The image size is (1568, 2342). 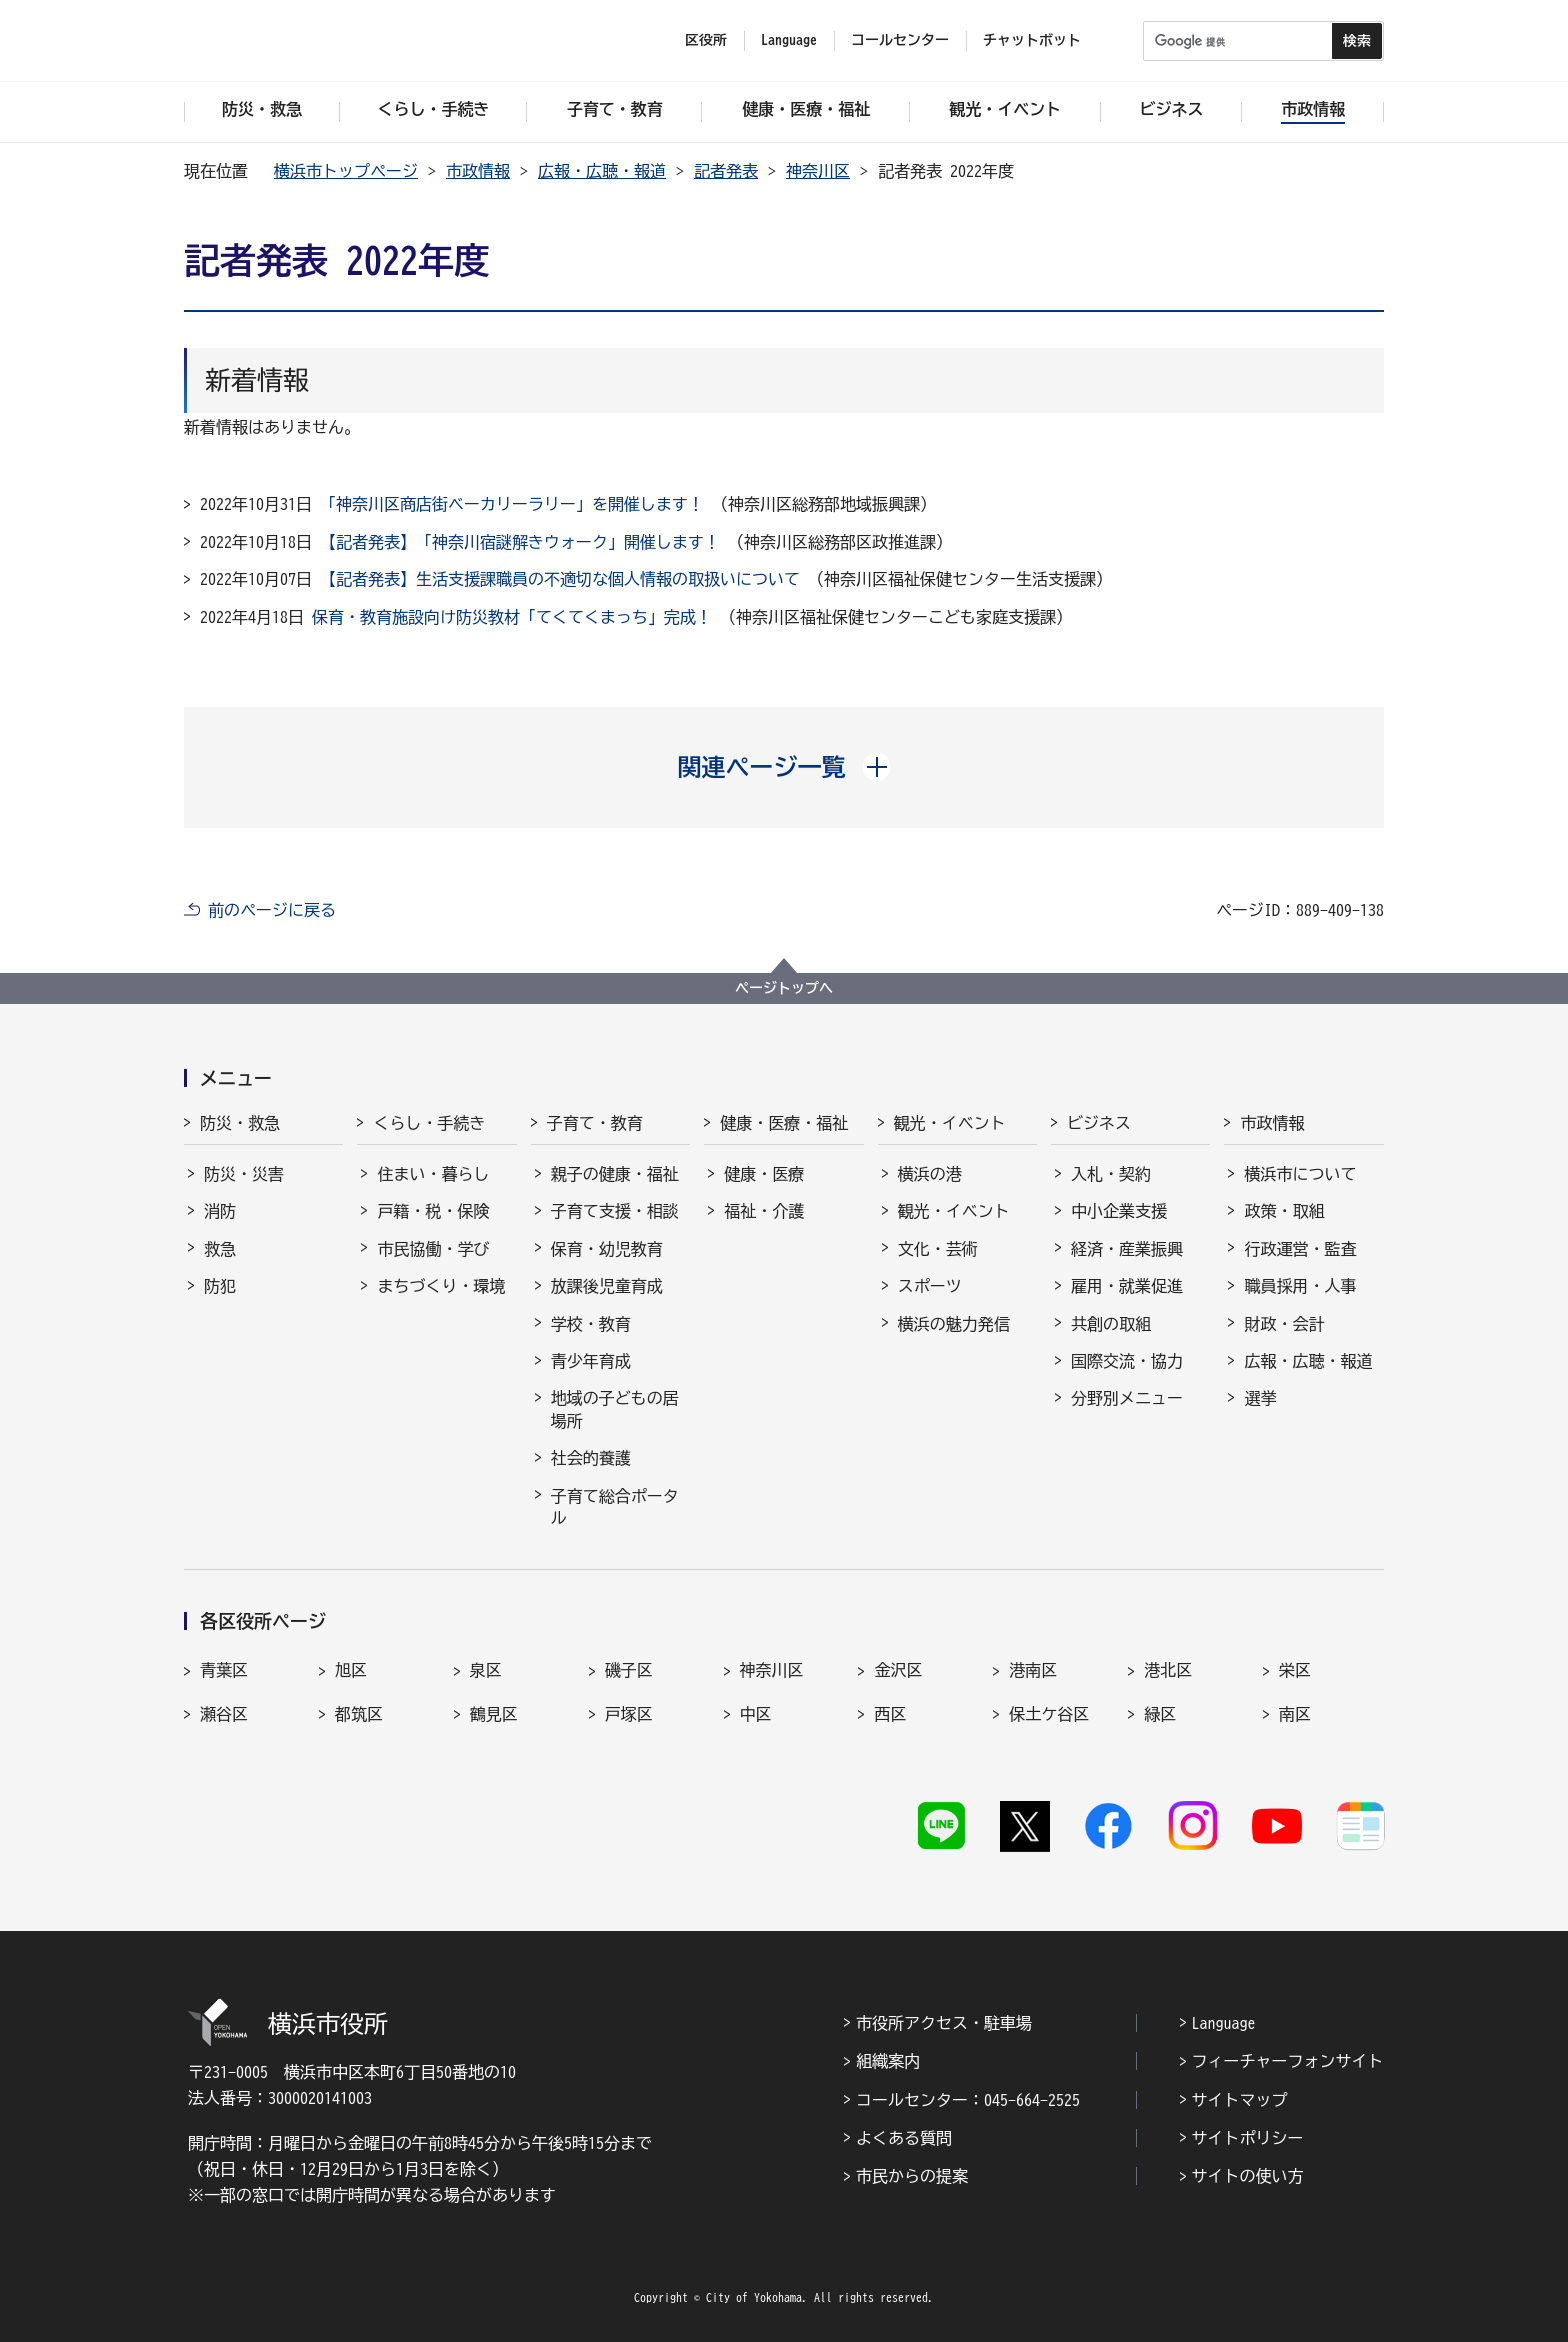 I want to click on 【記者発表】「神奈川宿謎解きウォーク」開催します！, so click(x=520, y=542).